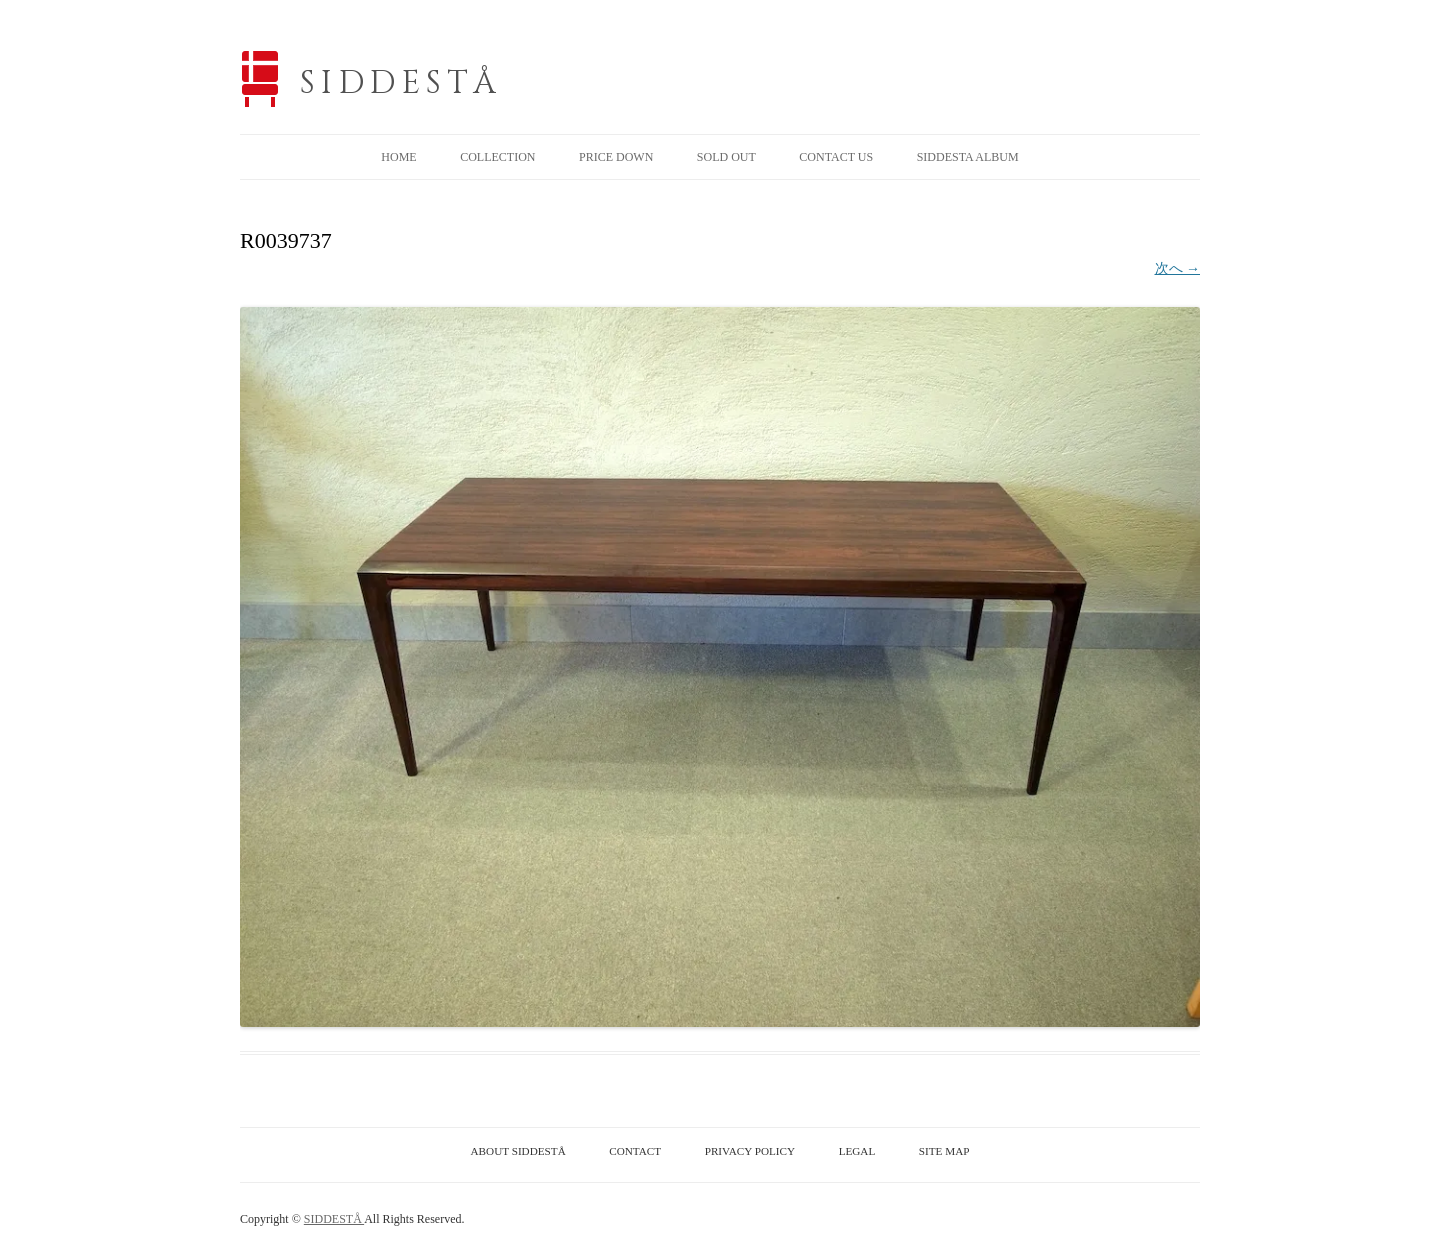 This screenshot has height=1255, width=1440. What do you see at coordinates (398, 157) in the screenshot?
I see `HOME` at bounding box center [398, 157].